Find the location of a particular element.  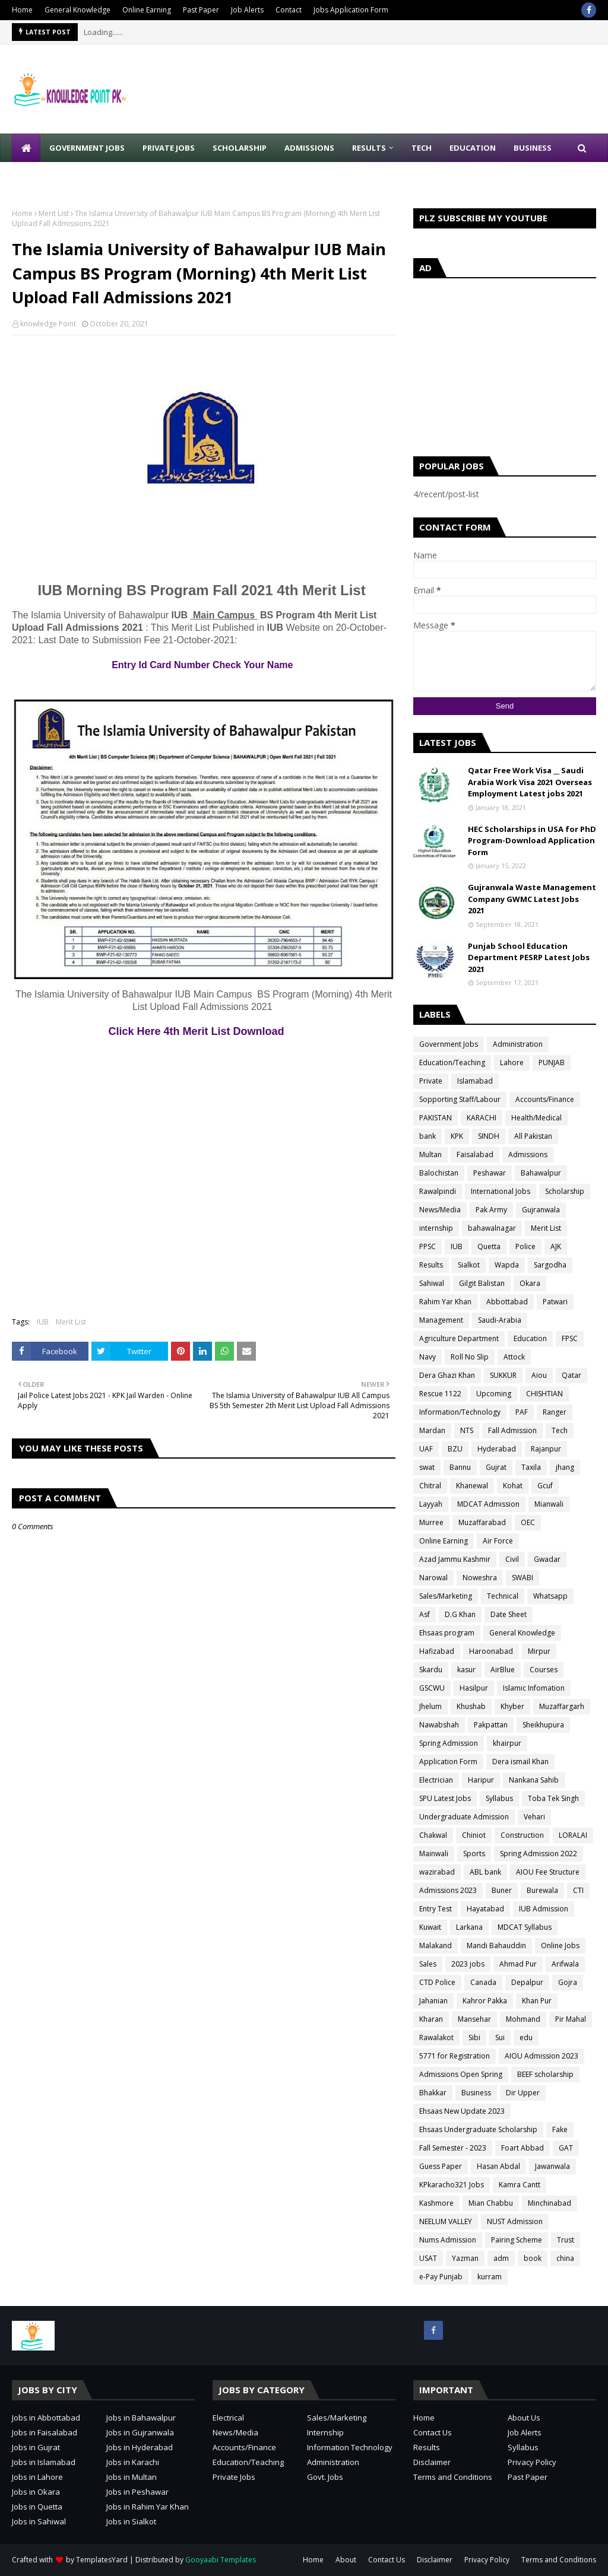

bank is located at coordinates (427, 1136).